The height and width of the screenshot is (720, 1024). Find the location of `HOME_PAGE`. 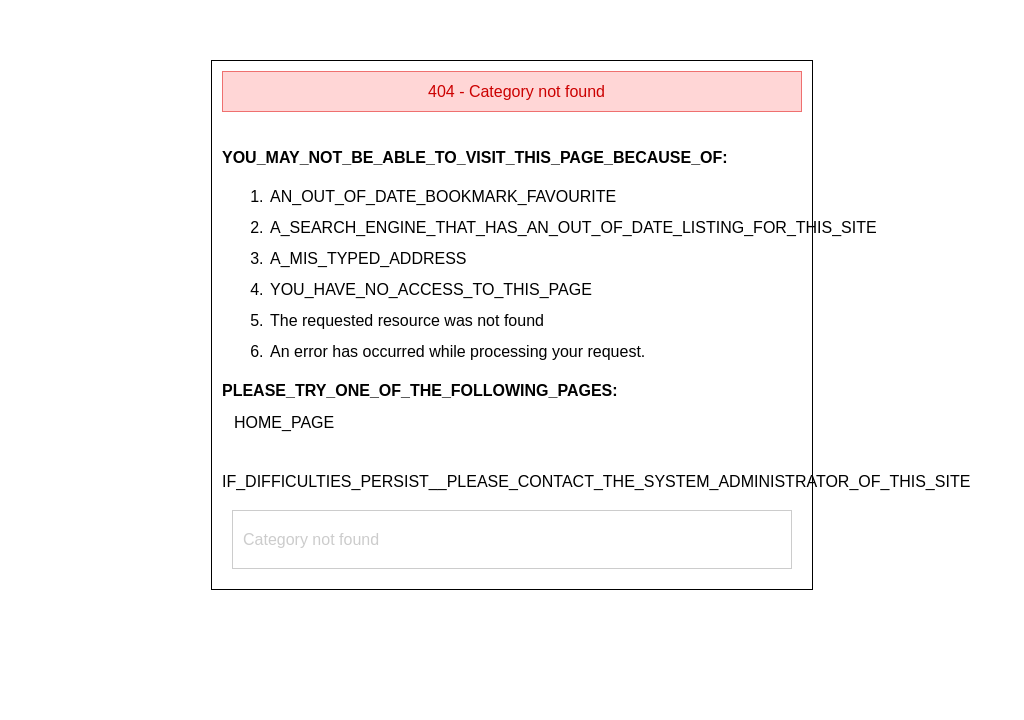

HOME_PAGE is located at coordinates (284, 422).